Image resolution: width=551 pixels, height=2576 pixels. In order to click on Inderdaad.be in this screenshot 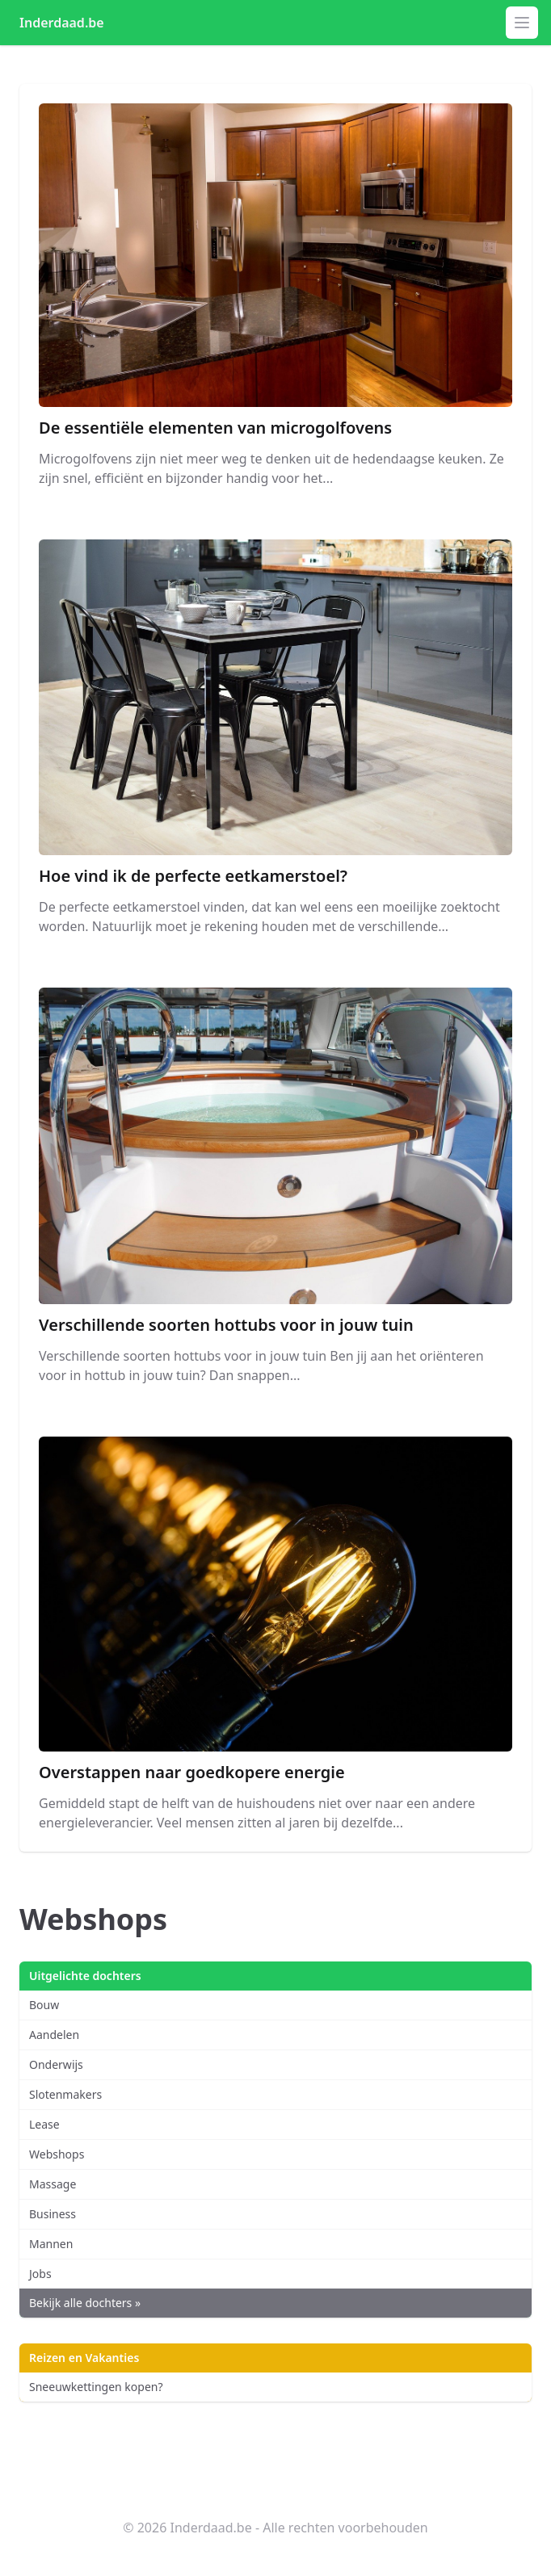, I will do `click(61, 22)`.